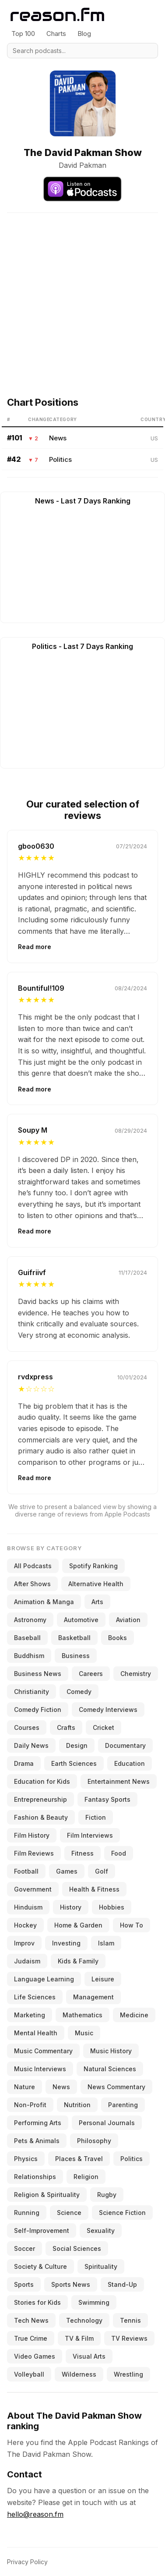 Image resolution: width=165 pixels, height=2576 pixels. I want to click on Health & Fitness, so click(94, 1889).